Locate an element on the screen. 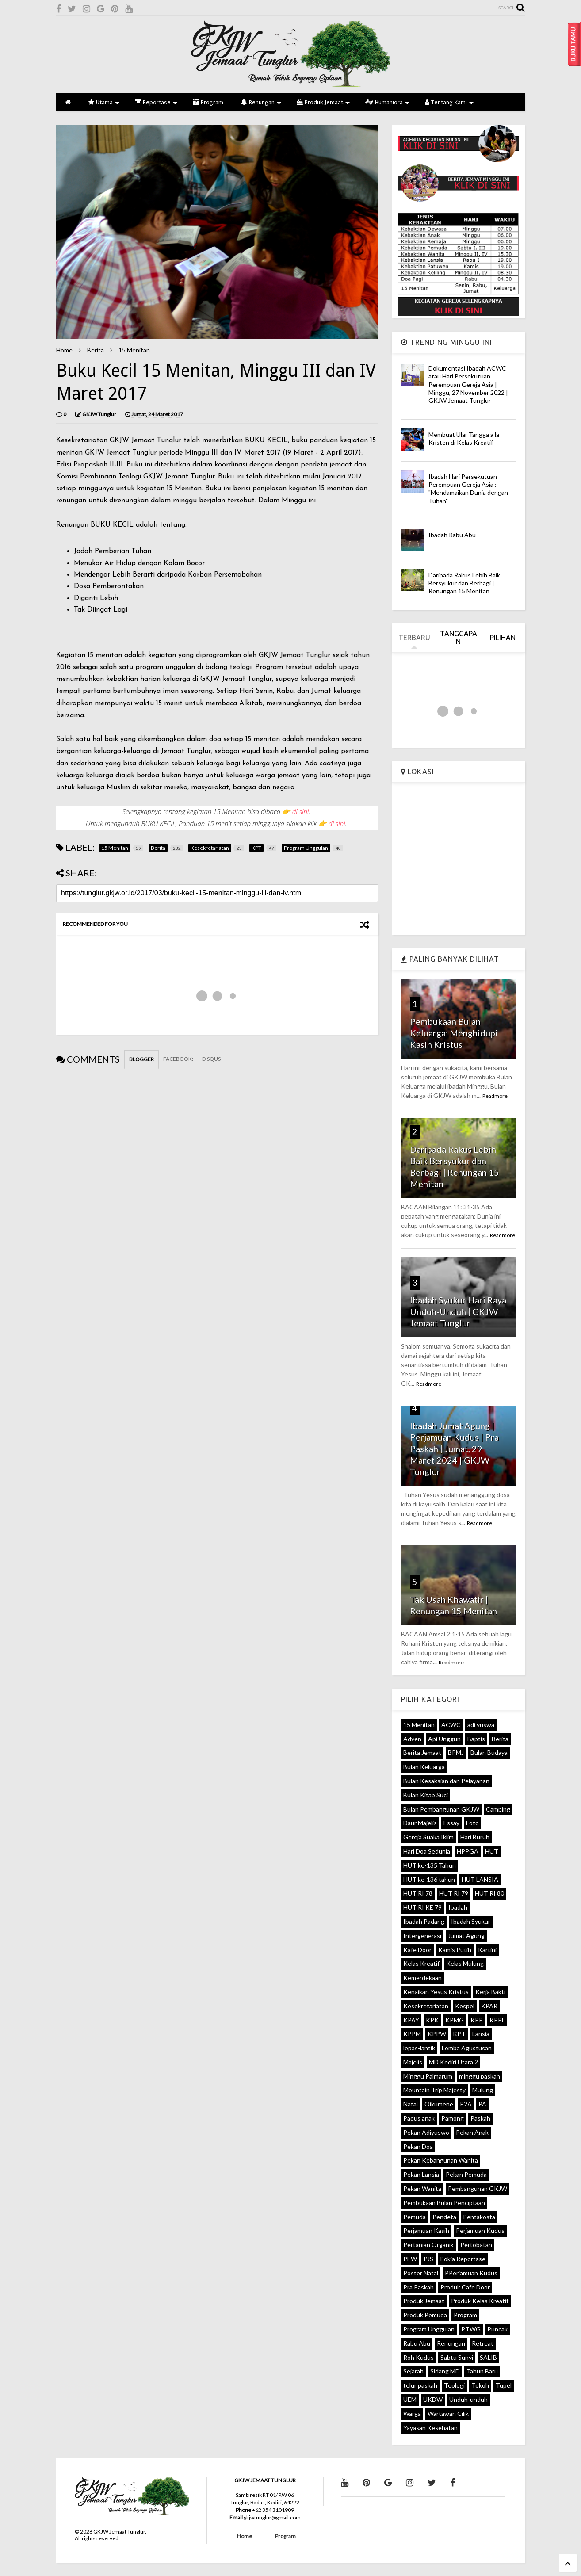  HUT RI KE 79 is located at coordinates (422, 1907).